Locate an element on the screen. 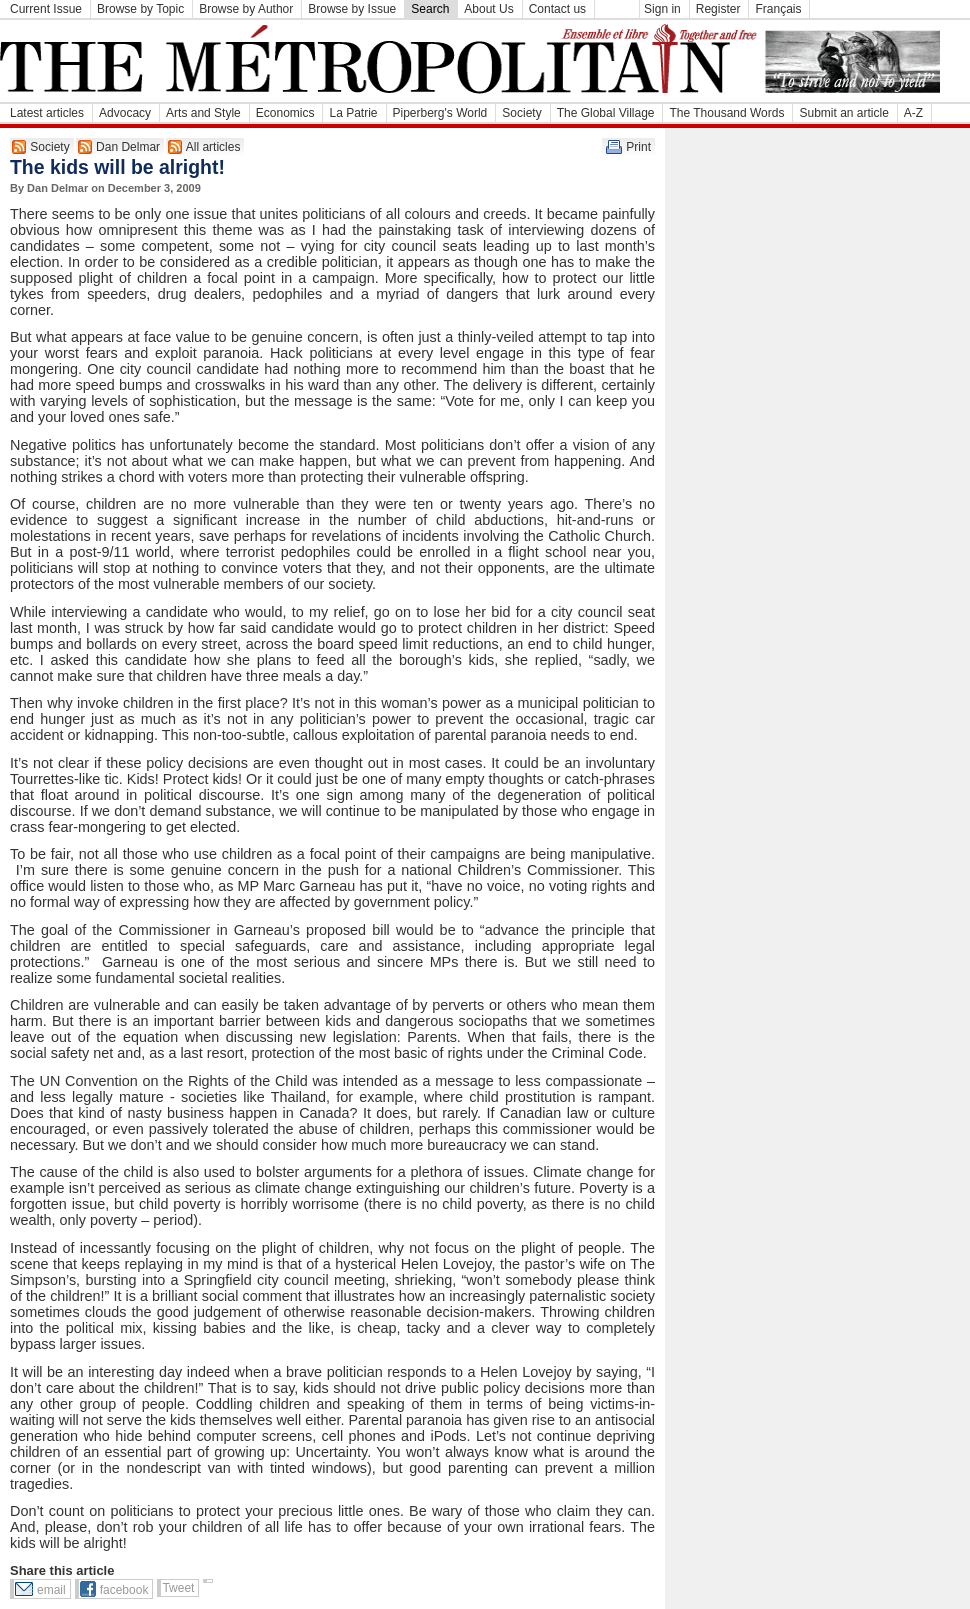  The Thousand Words is located at coordinates (726, 113).